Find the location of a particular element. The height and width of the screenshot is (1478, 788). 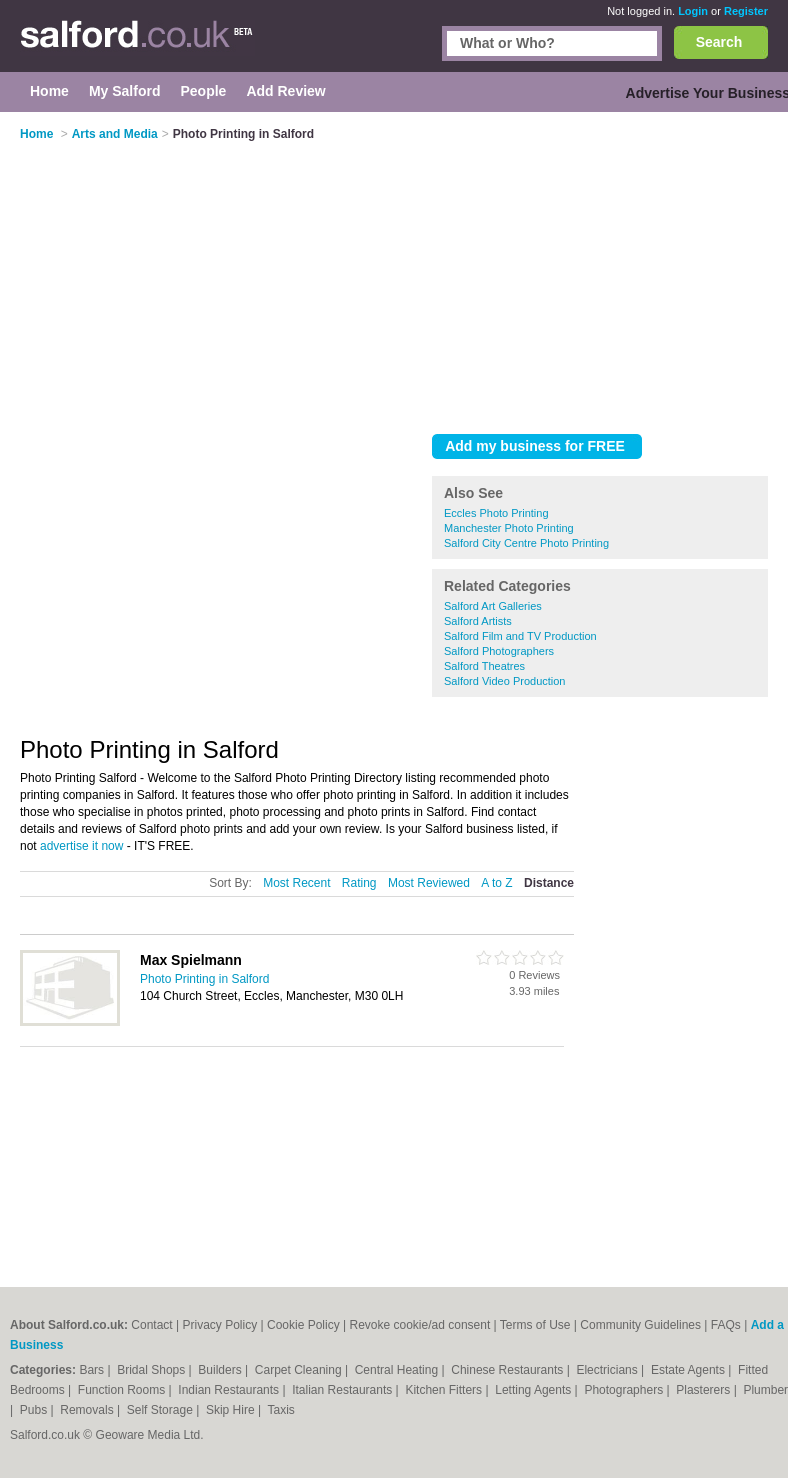

Function Rooms is located at coordinates (123, 1390).